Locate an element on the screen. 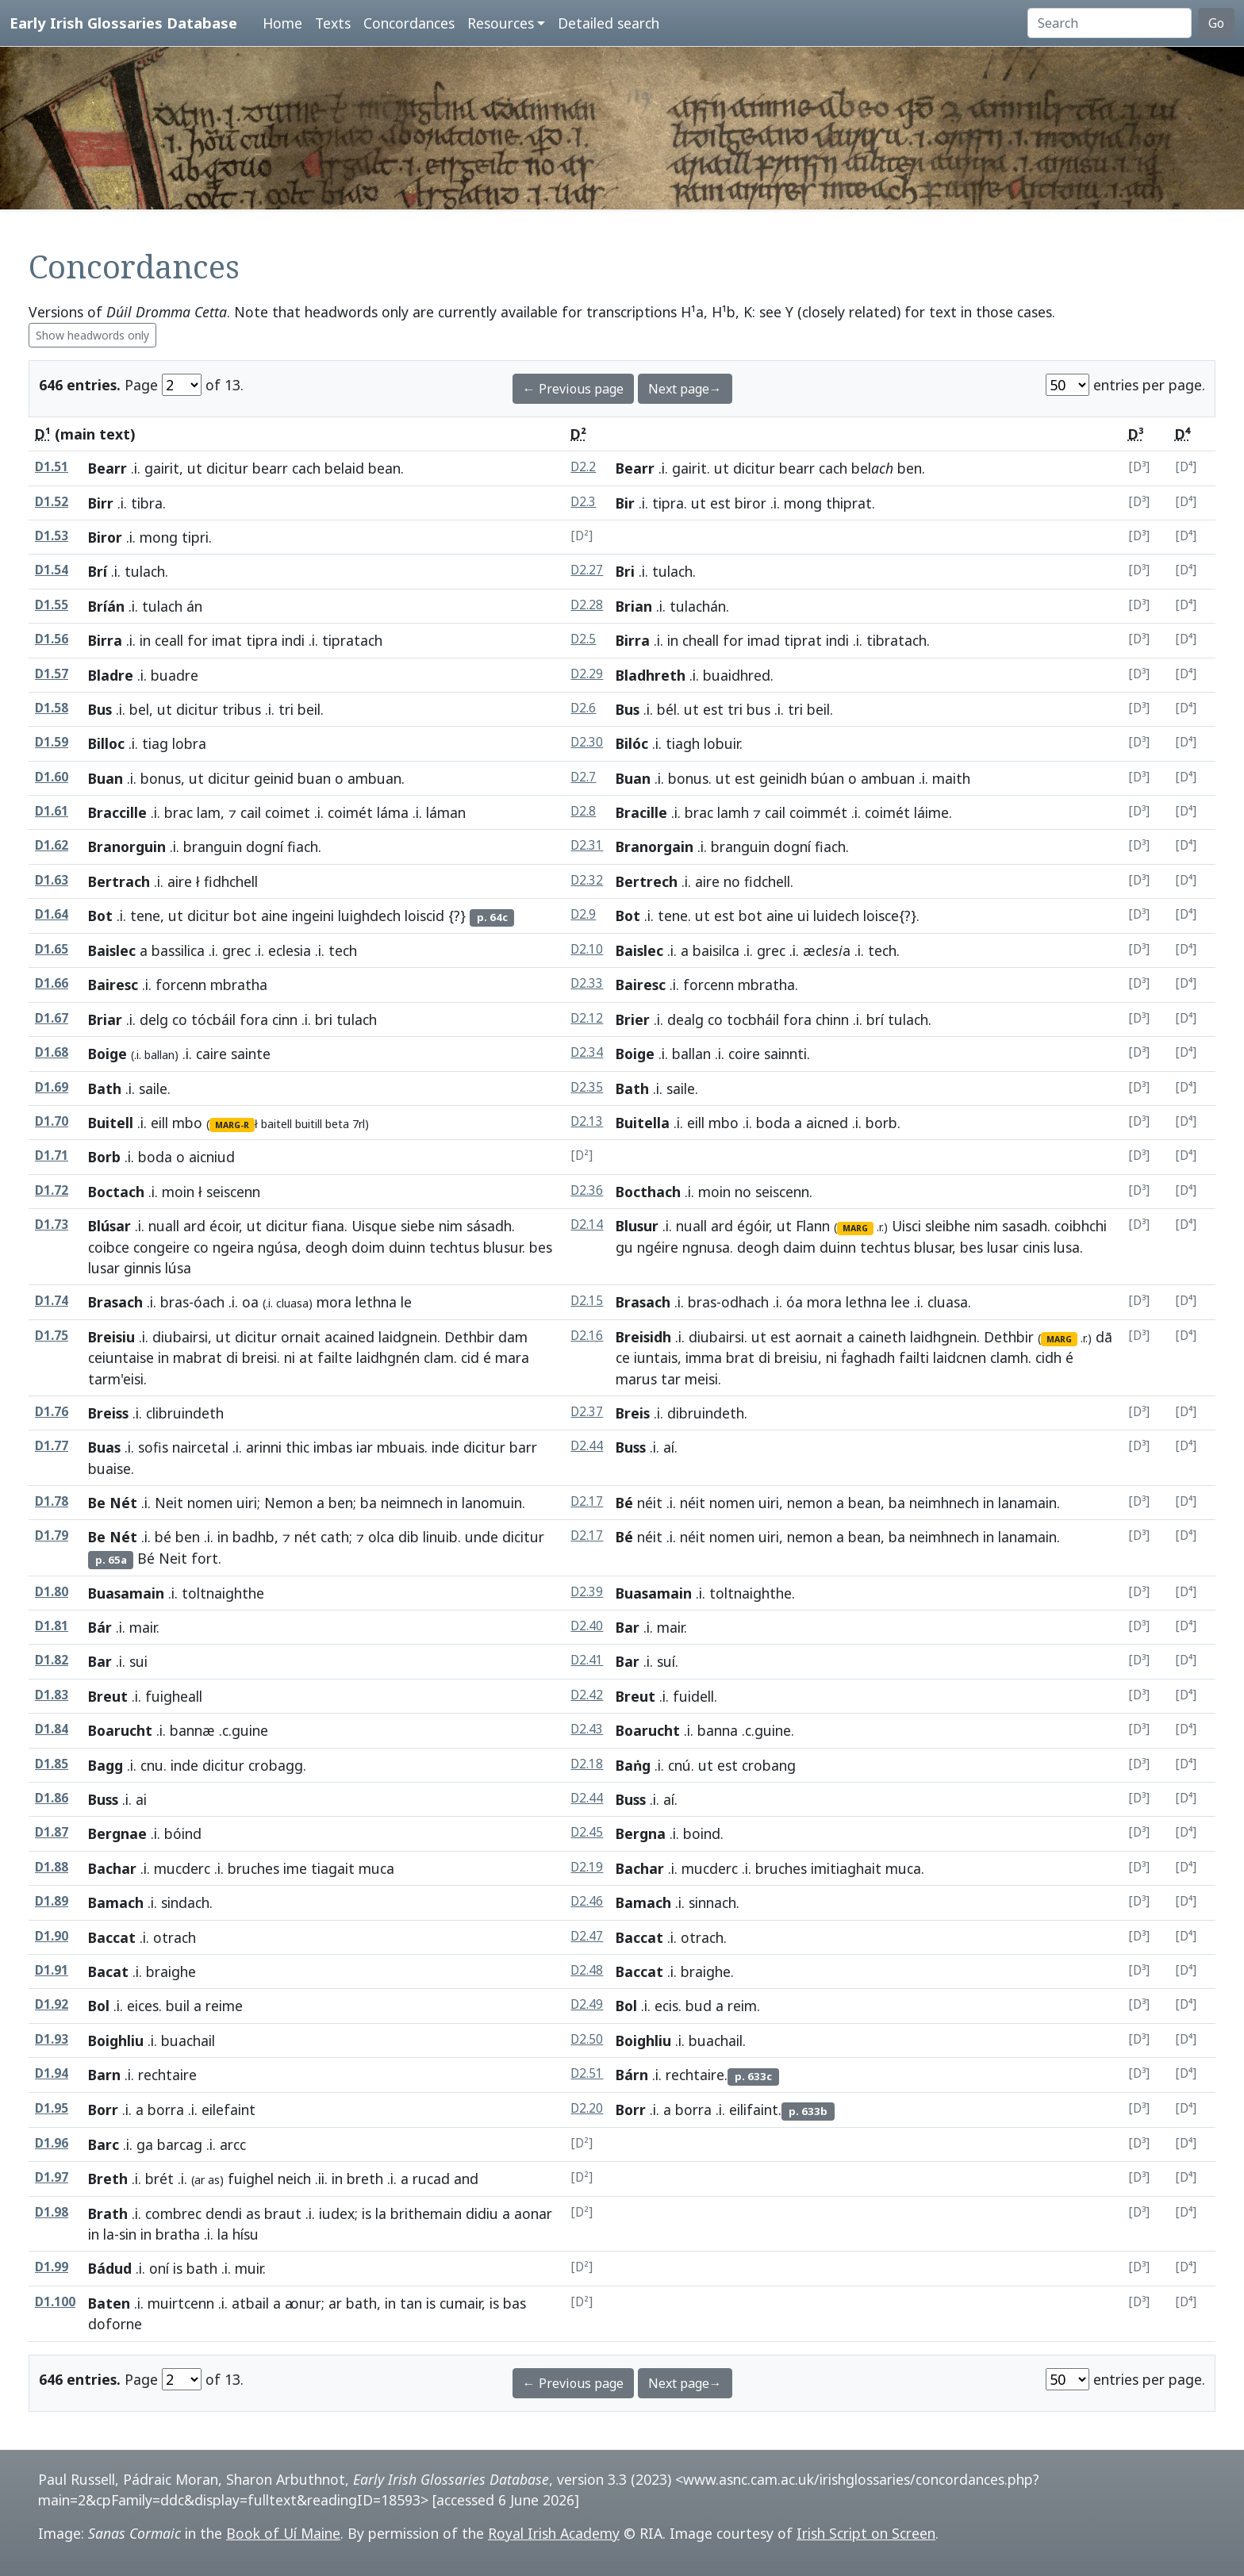  óach is located at coordinates (209, 1301).